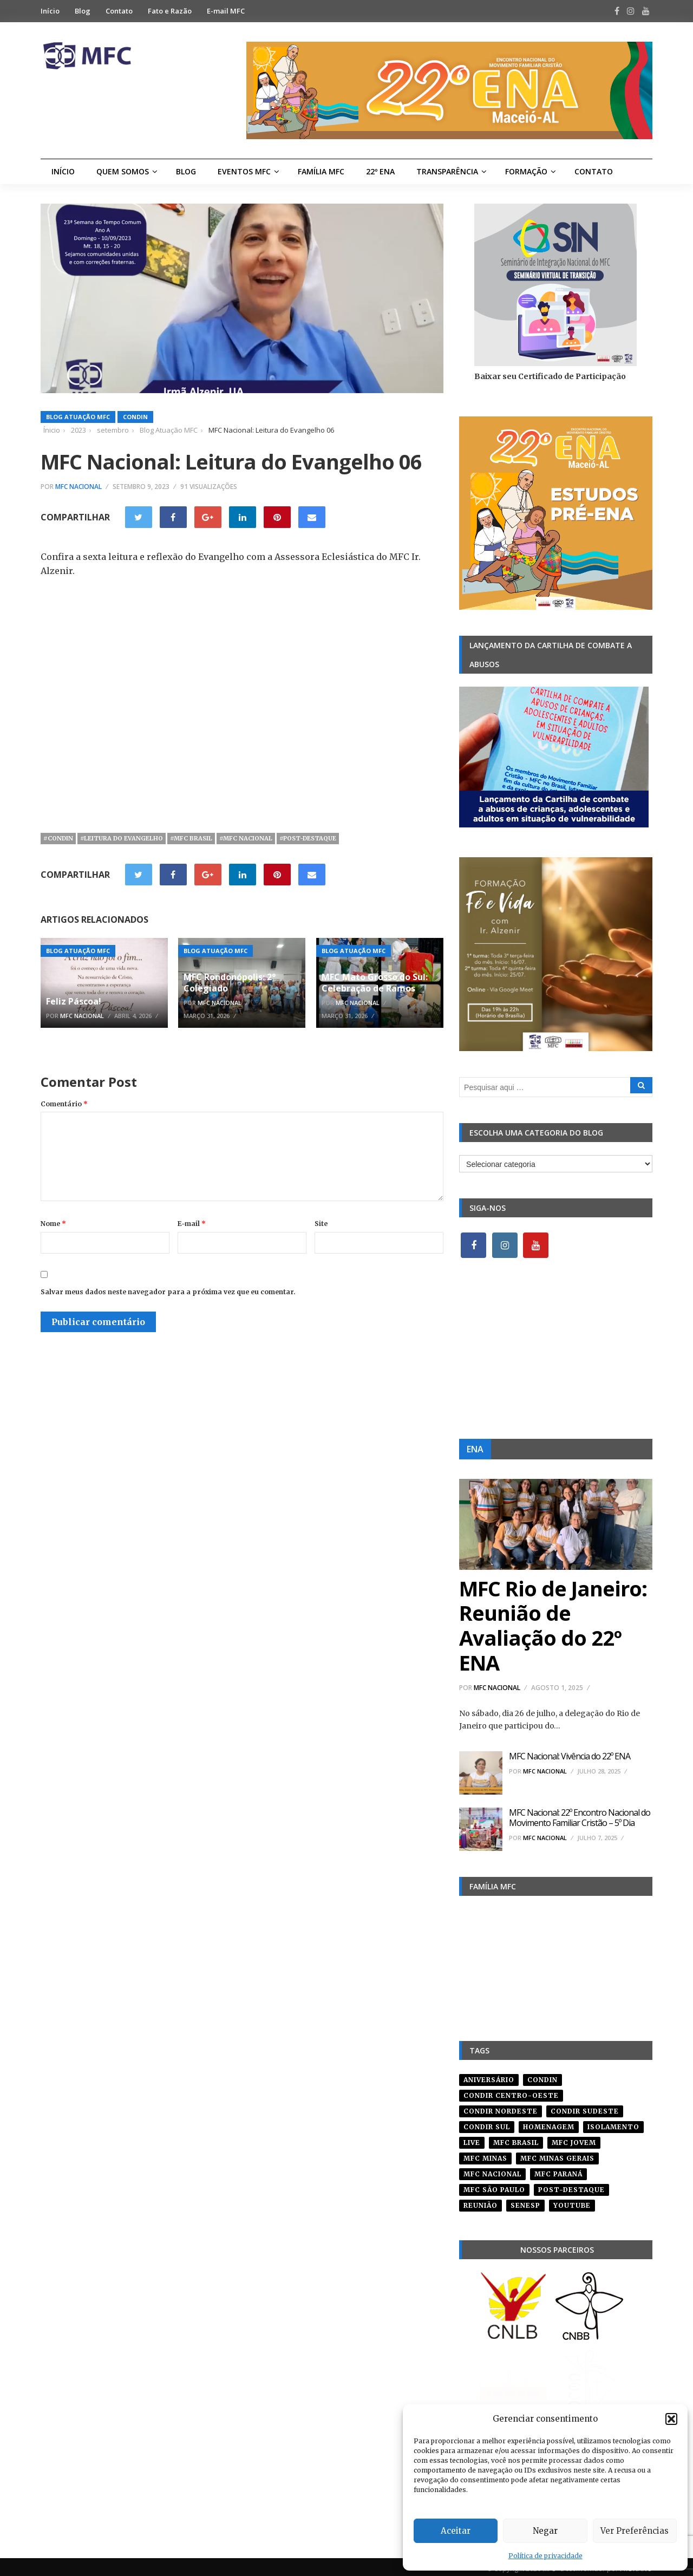 Image resolution: width=693 pixels, height=2576 pixels. What do you see at coordinates (170, 11) in the screenshot?
I see `Fato e Razão` at bounding box center [170, 11].